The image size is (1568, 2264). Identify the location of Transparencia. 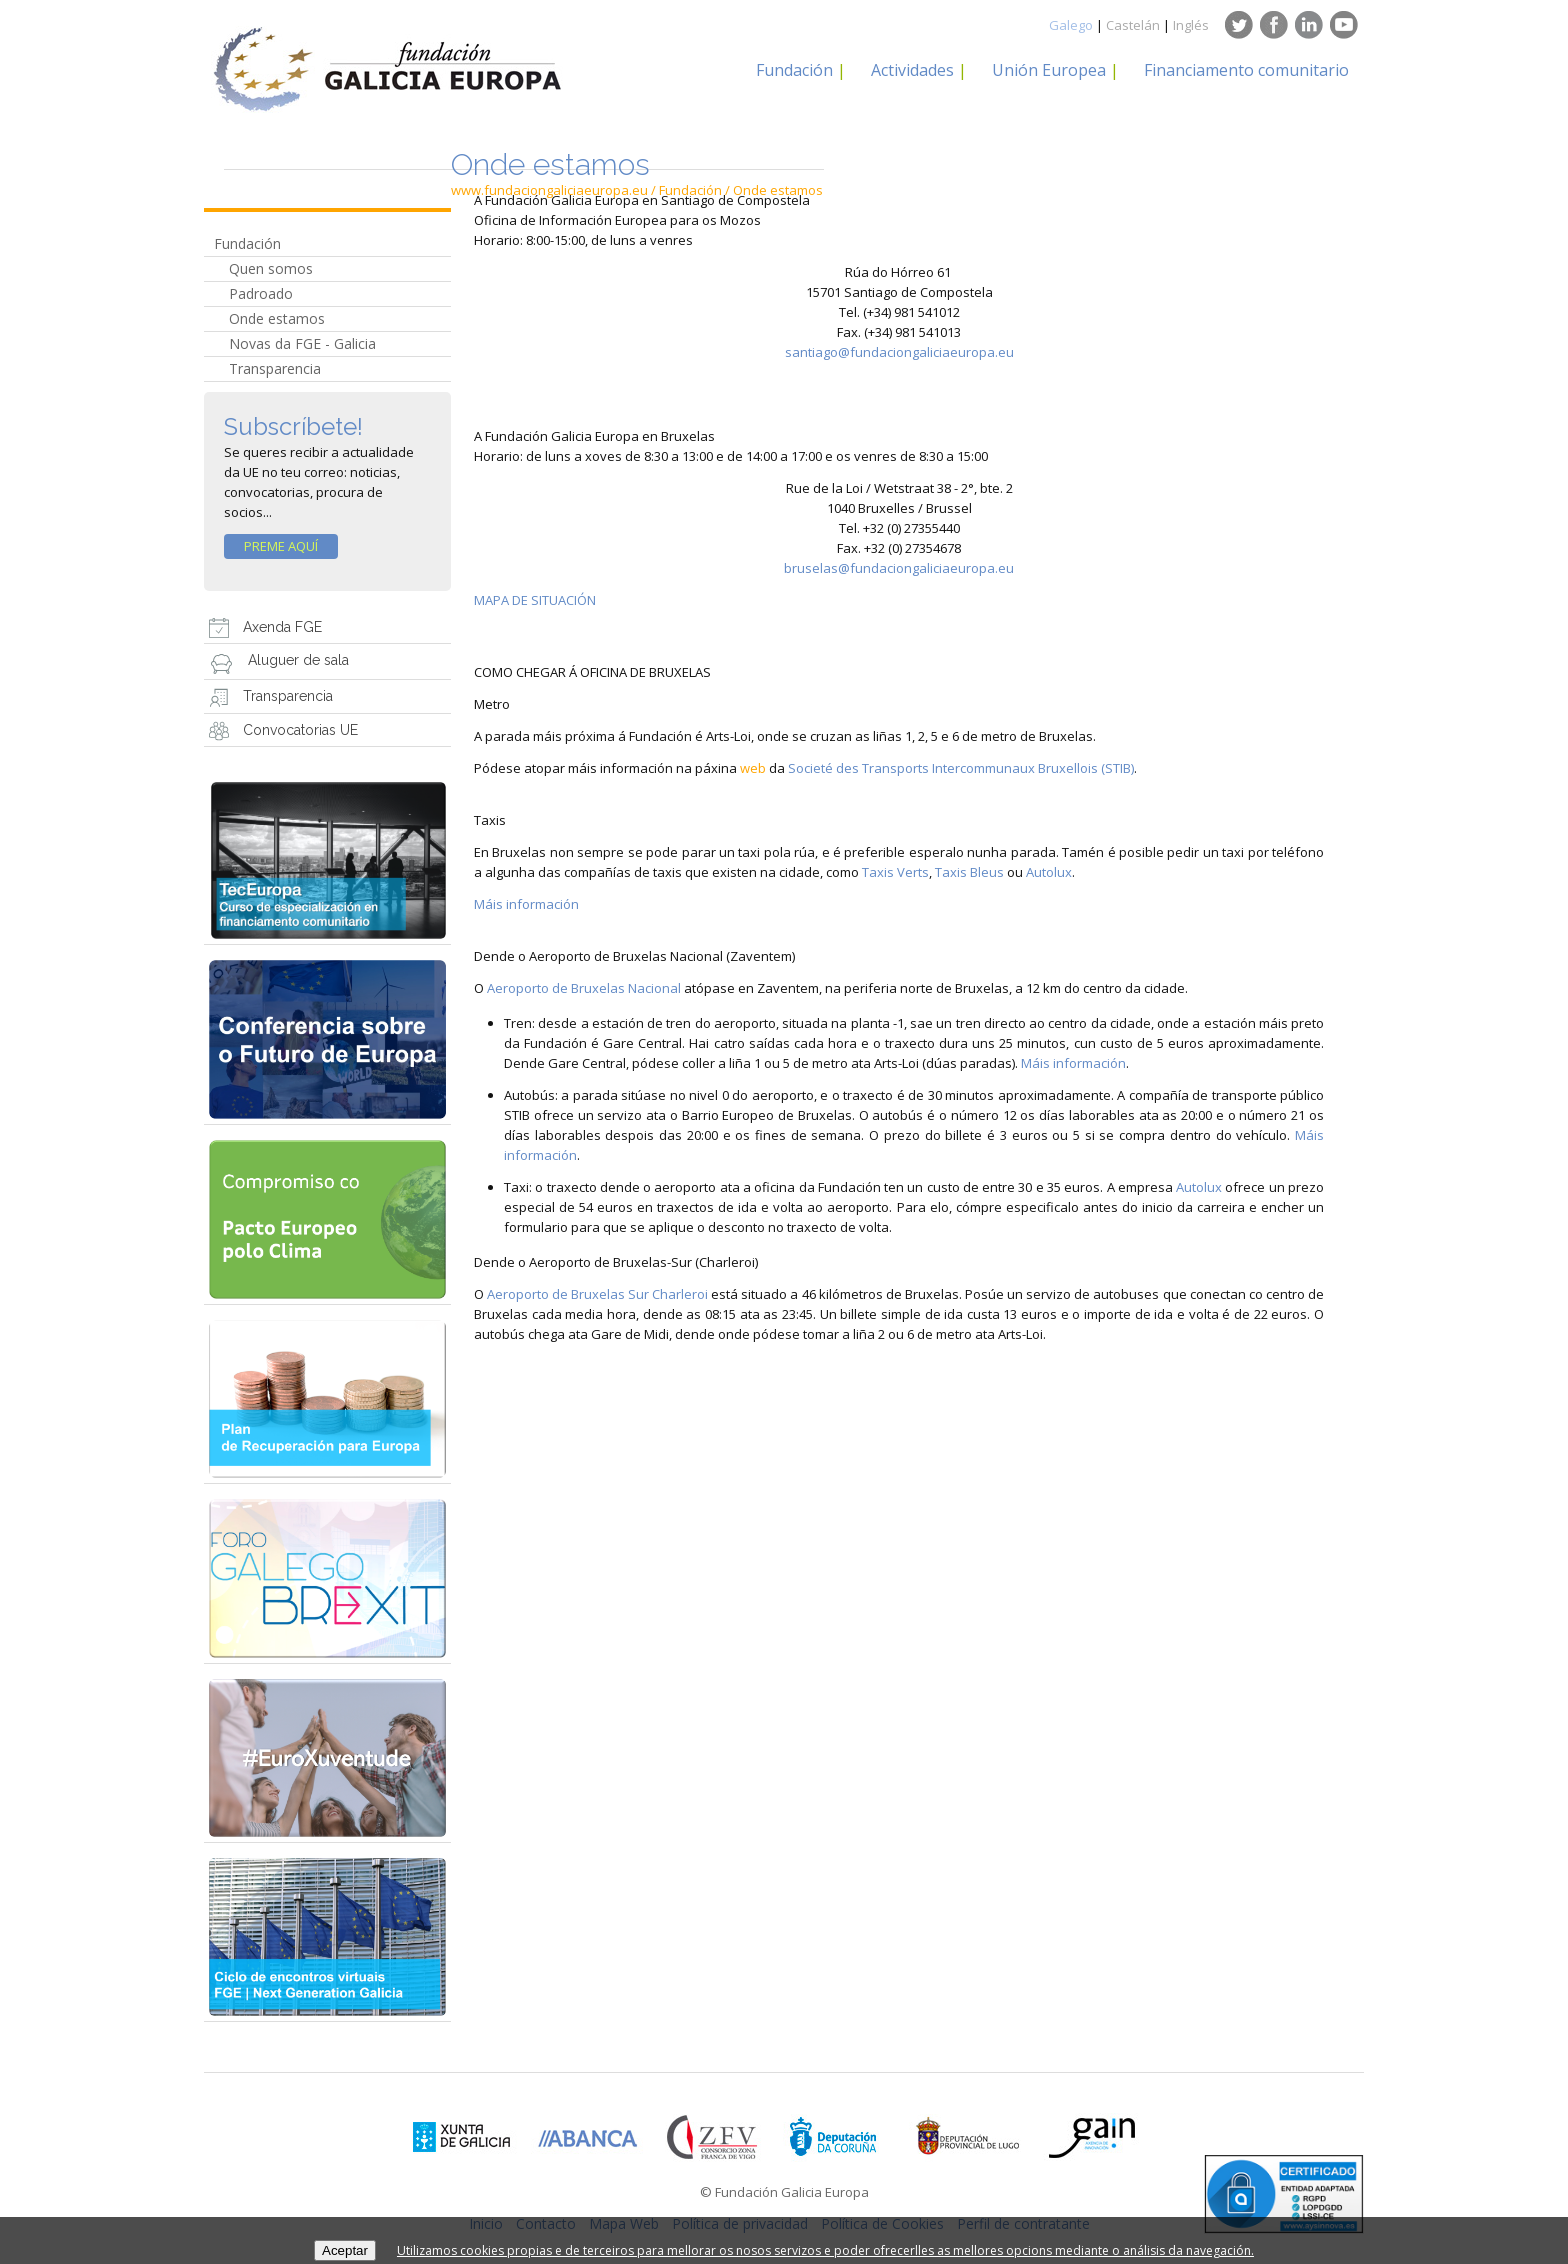
(275, 368).